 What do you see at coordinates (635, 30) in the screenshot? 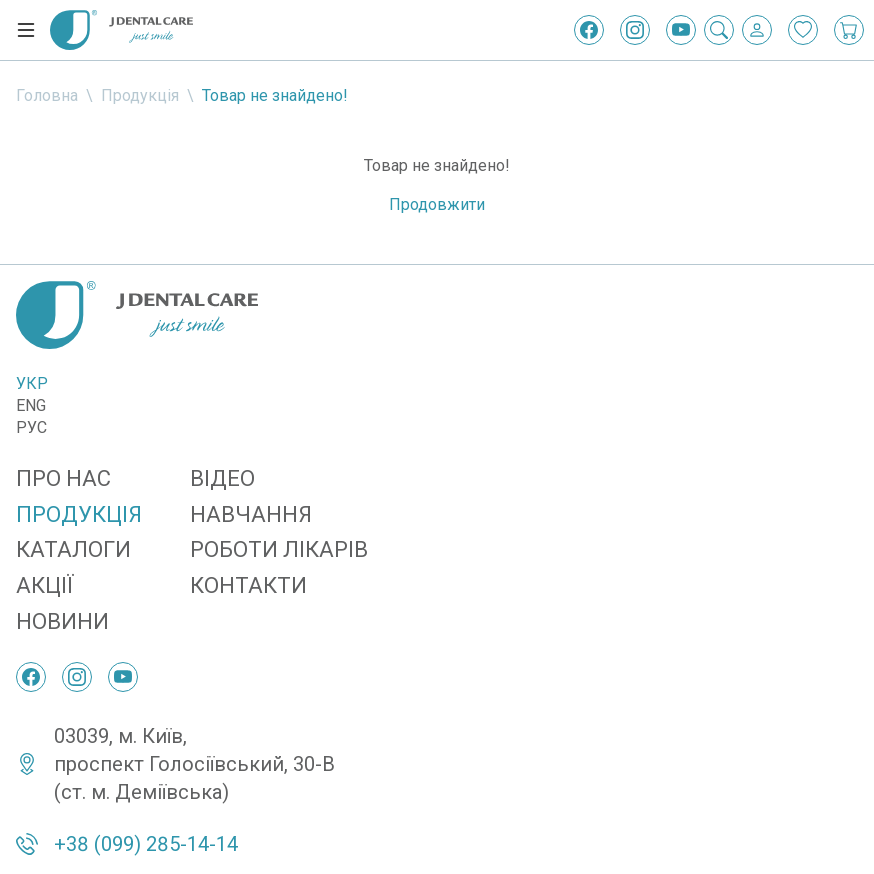
I see `[Instagram]` at bounding box center [635, 30].